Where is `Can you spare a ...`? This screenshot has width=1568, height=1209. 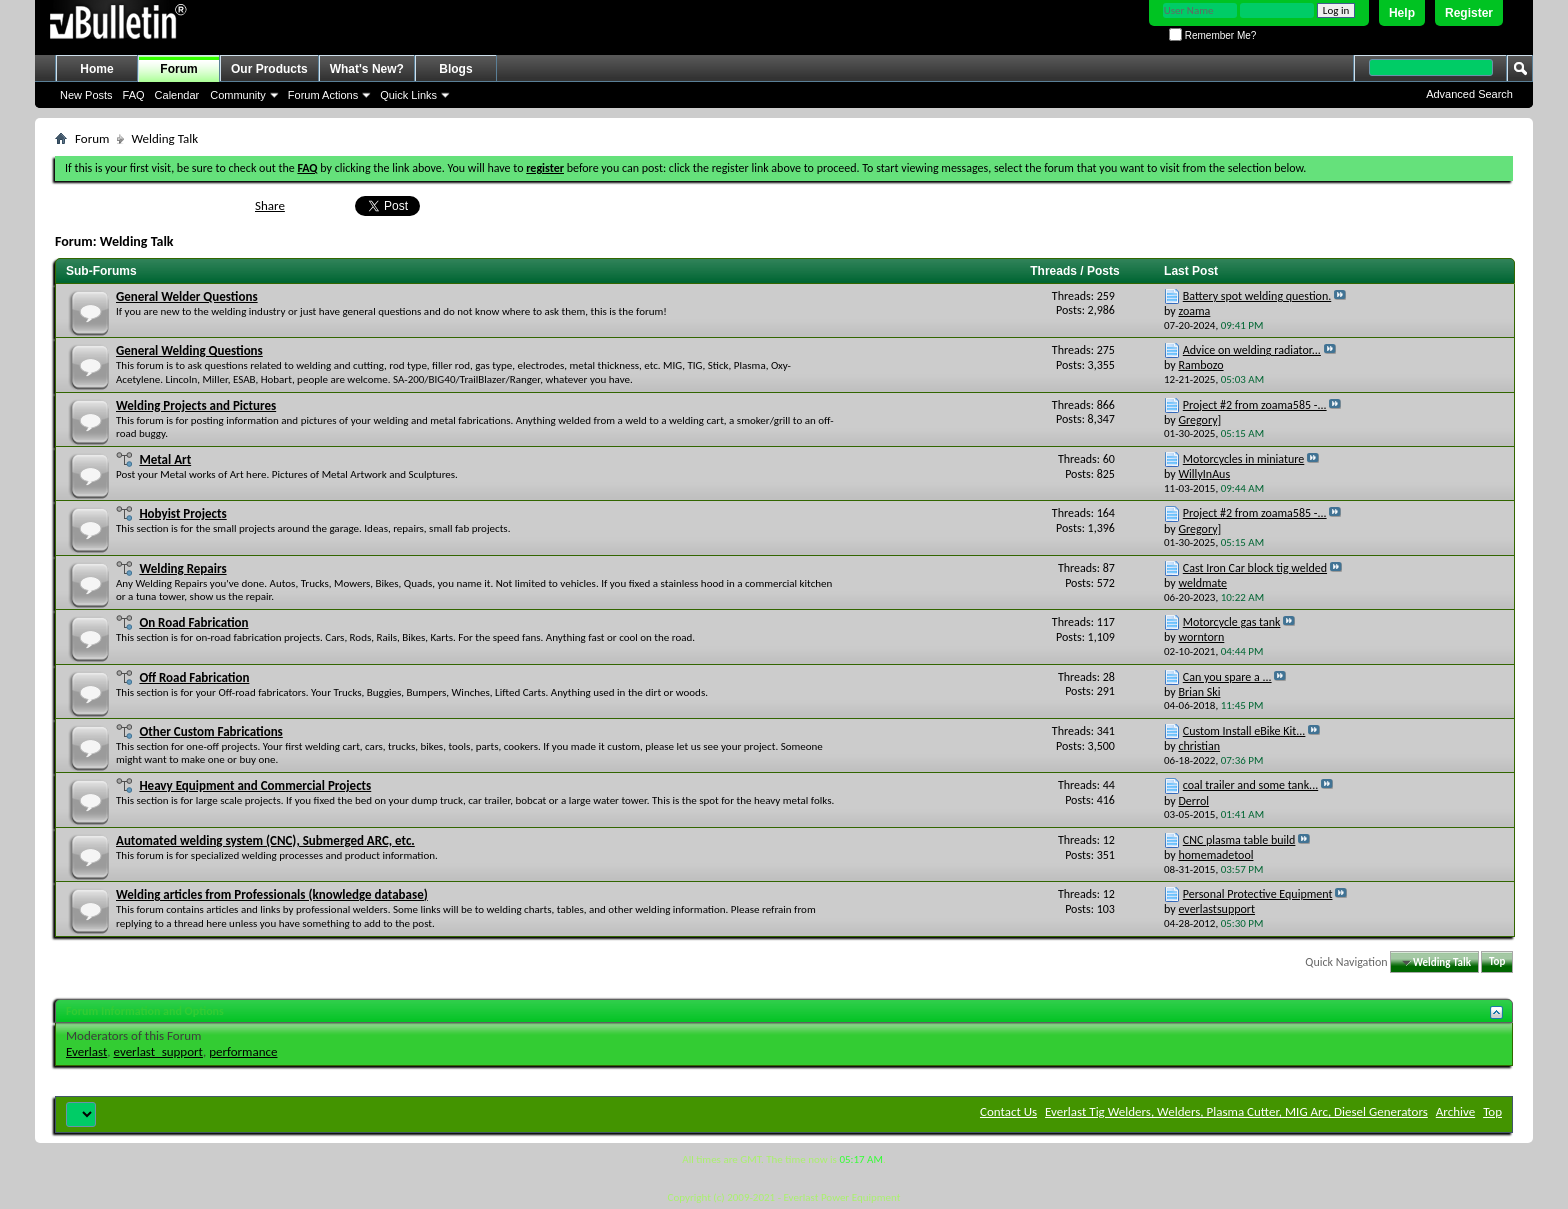 Can you spare a ... is located at coordinates (1227, 677).